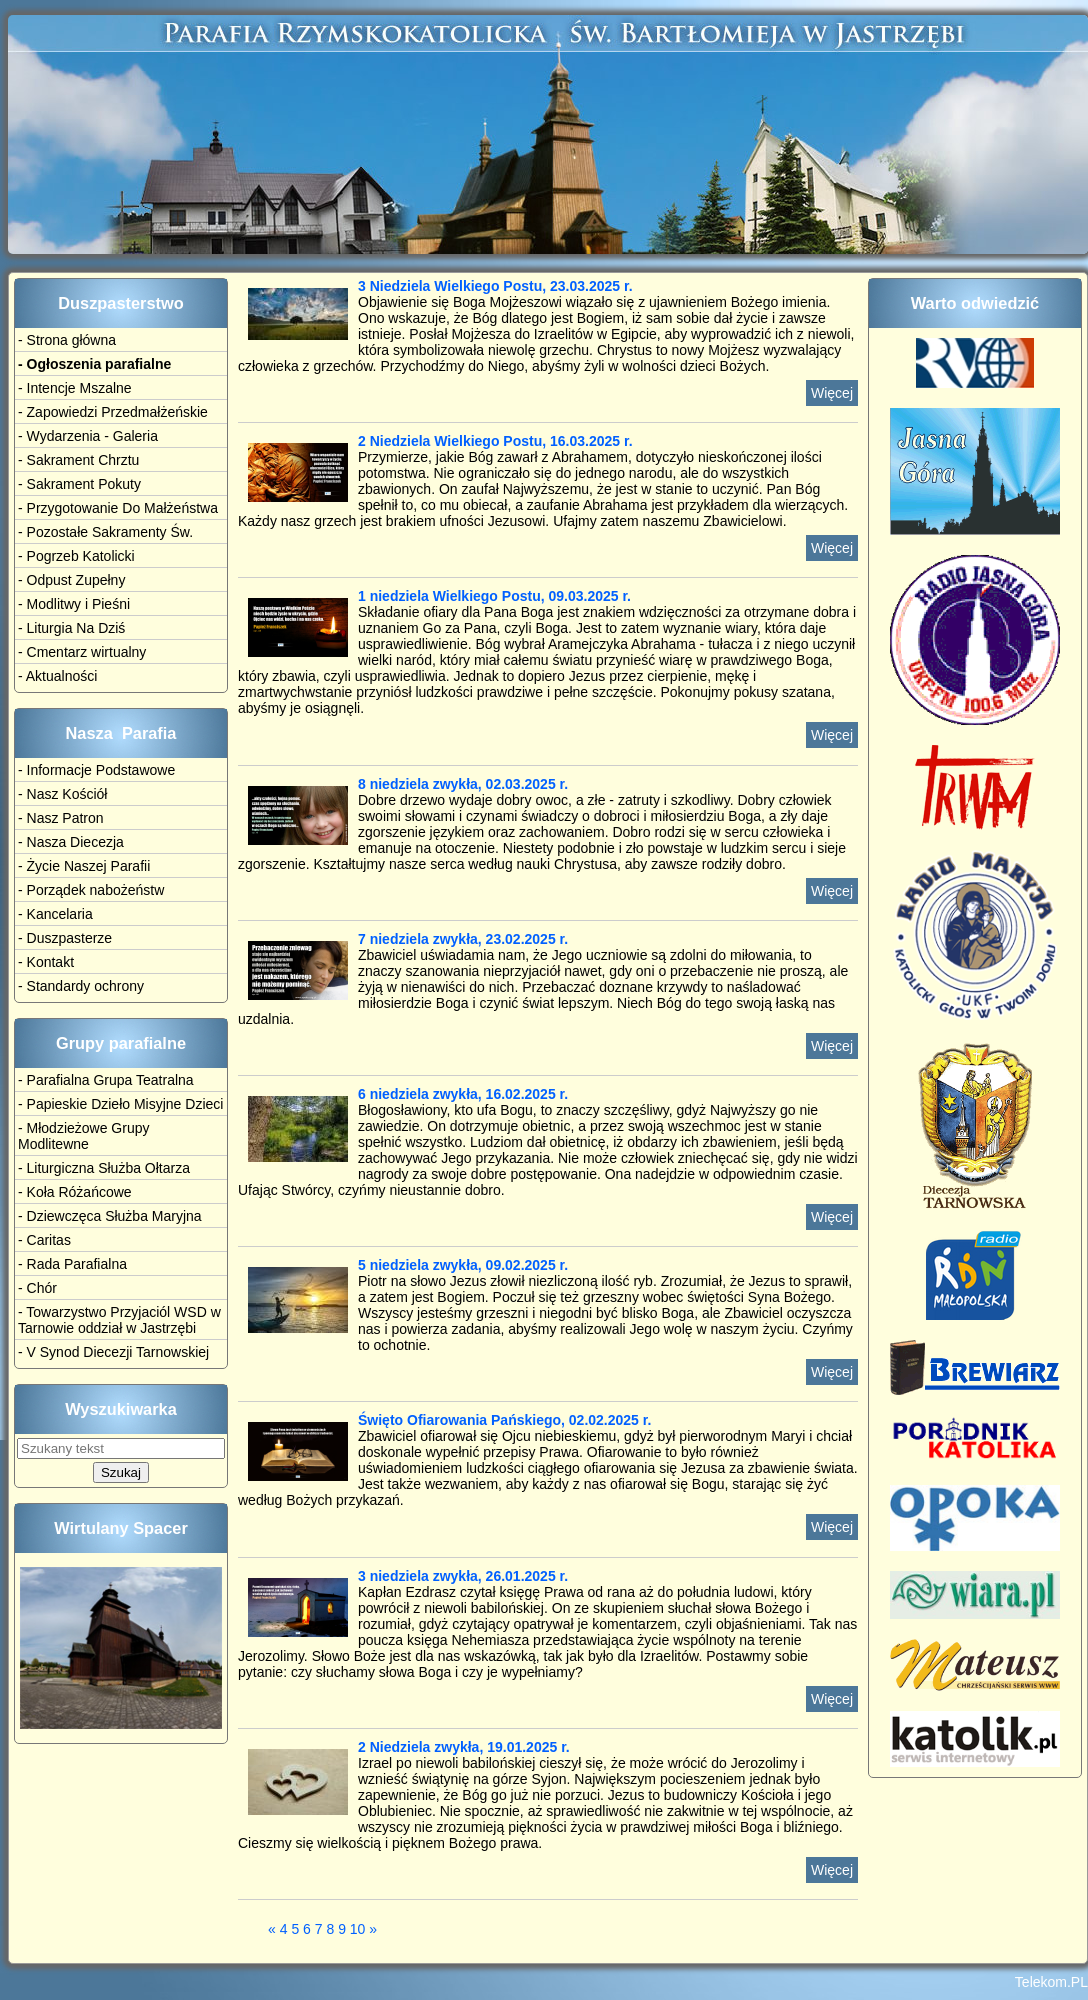 This screenshot has width=1088, height=2000. What do you see at coordinates (104, 1168) in the screenshot?
I see `- Liturgiczna Służba Ołtarza` at bounding box center [104, 1168].